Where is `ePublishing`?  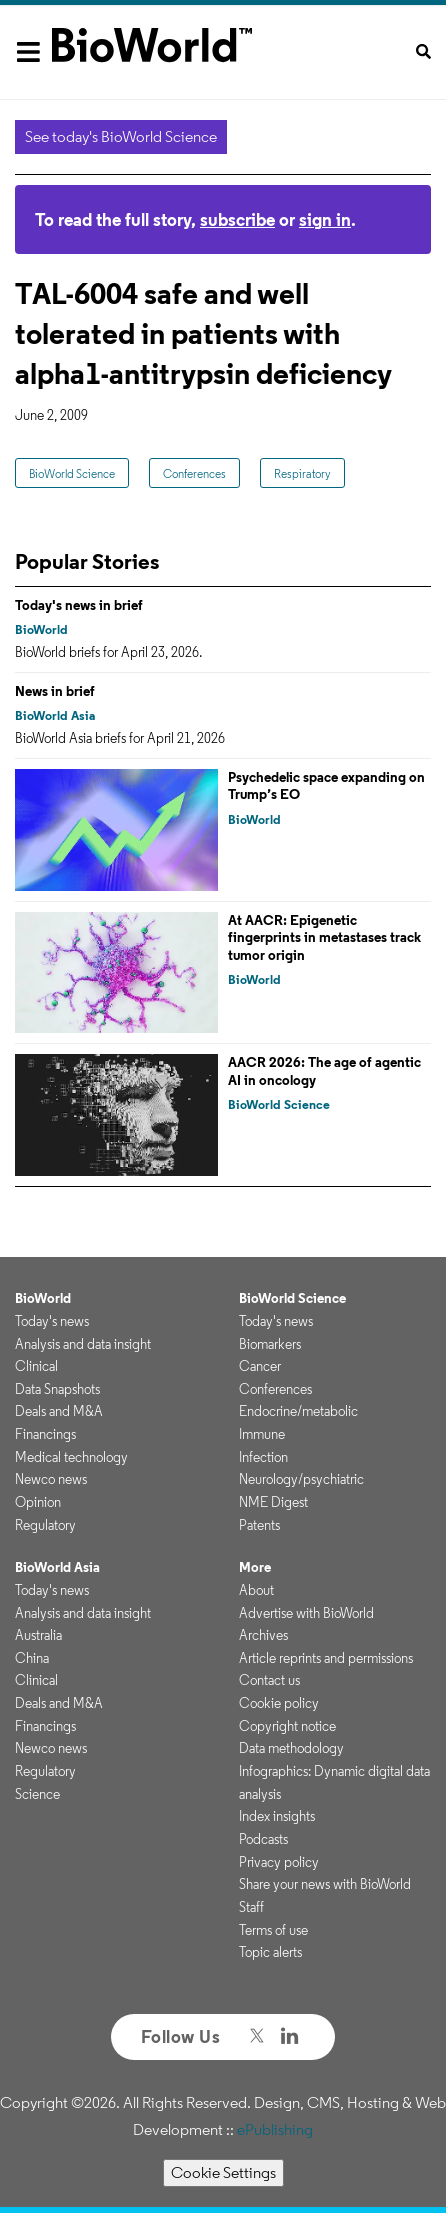
ePublishing is located at coordinates (275, 2129).